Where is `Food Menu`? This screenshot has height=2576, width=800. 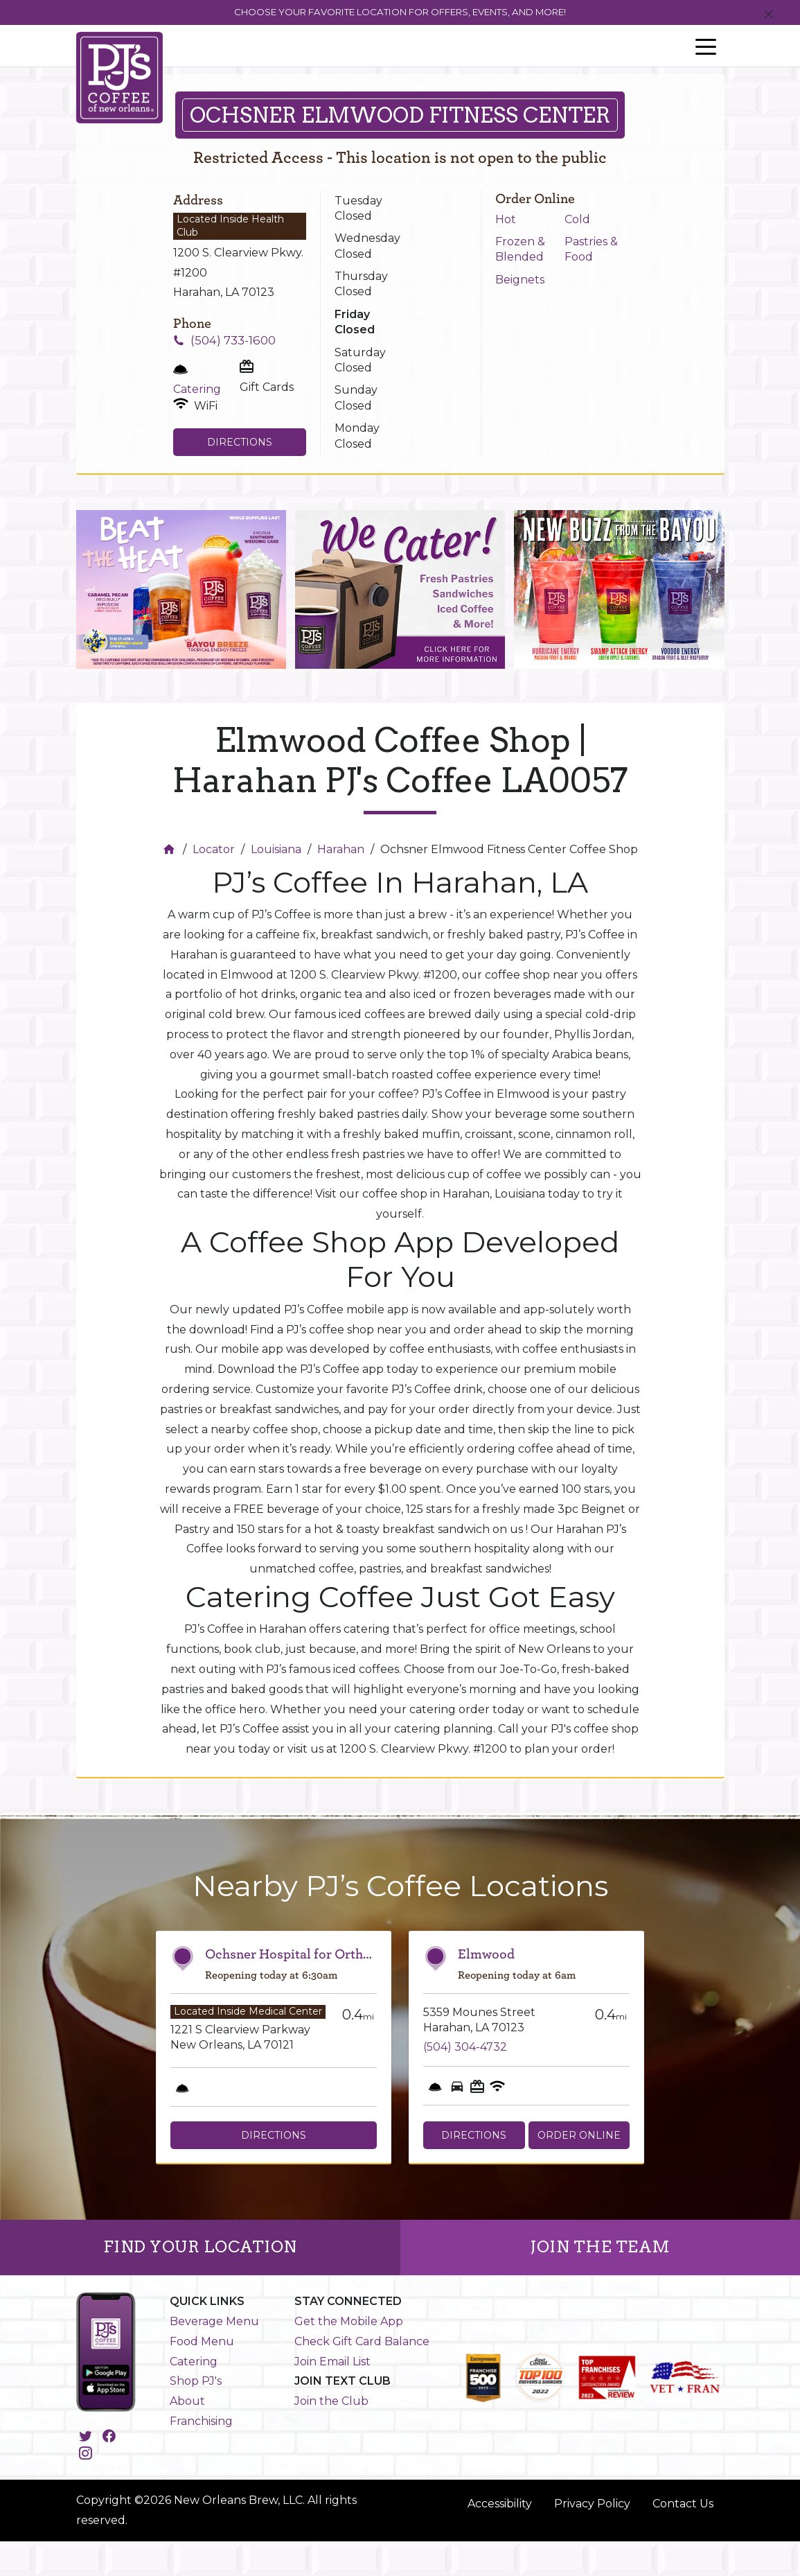
Food Menu is located at coordinates (202, 2341).